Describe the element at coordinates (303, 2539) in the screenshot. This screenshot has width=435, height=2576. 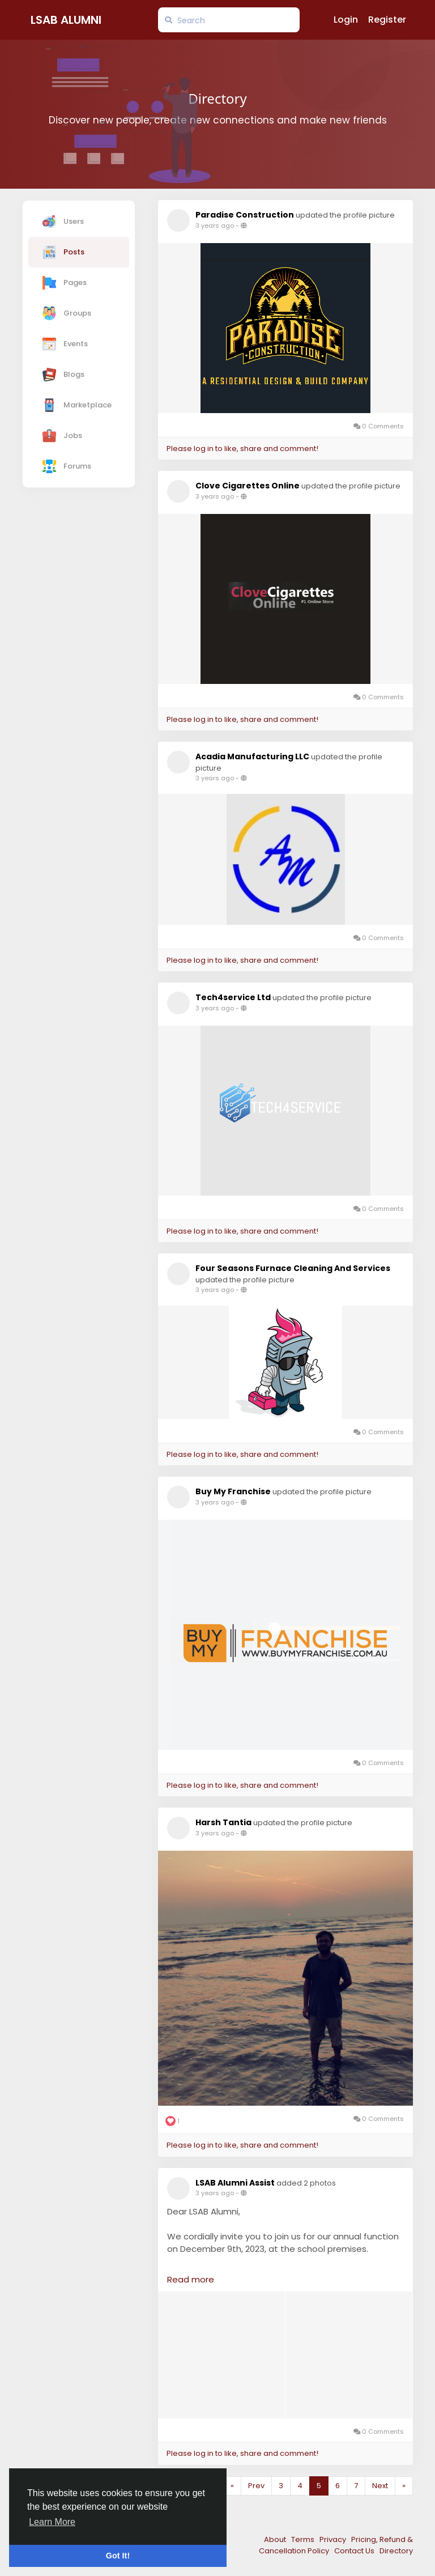
I see `Terms` at that location.